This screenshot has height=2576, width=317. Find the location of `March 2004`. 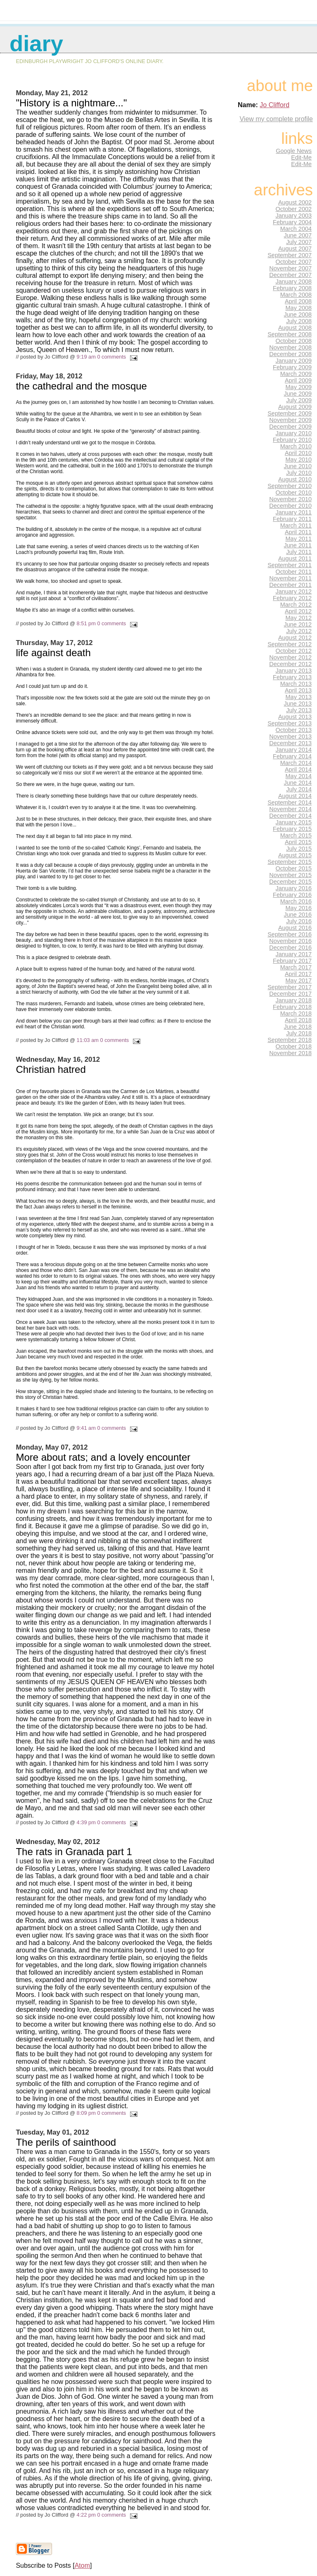

March 2004 is located at coordinates (296, 228).